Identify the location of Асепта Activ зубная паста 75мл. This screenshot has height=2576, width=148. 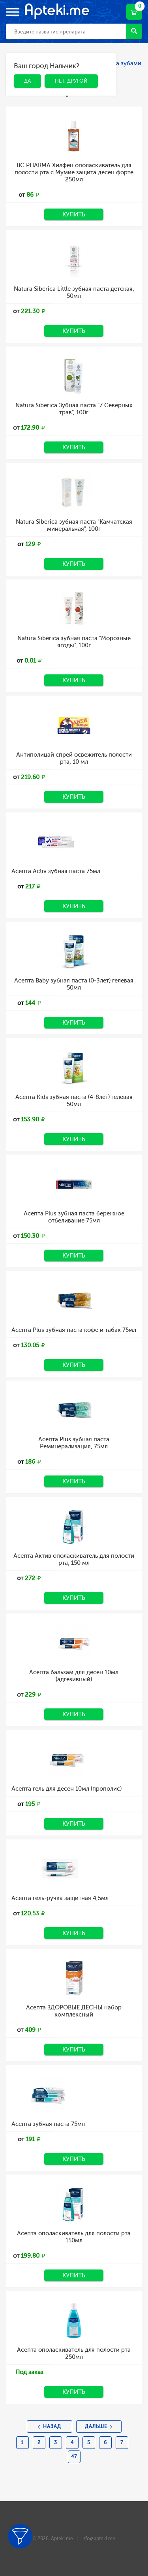
(55, 871).